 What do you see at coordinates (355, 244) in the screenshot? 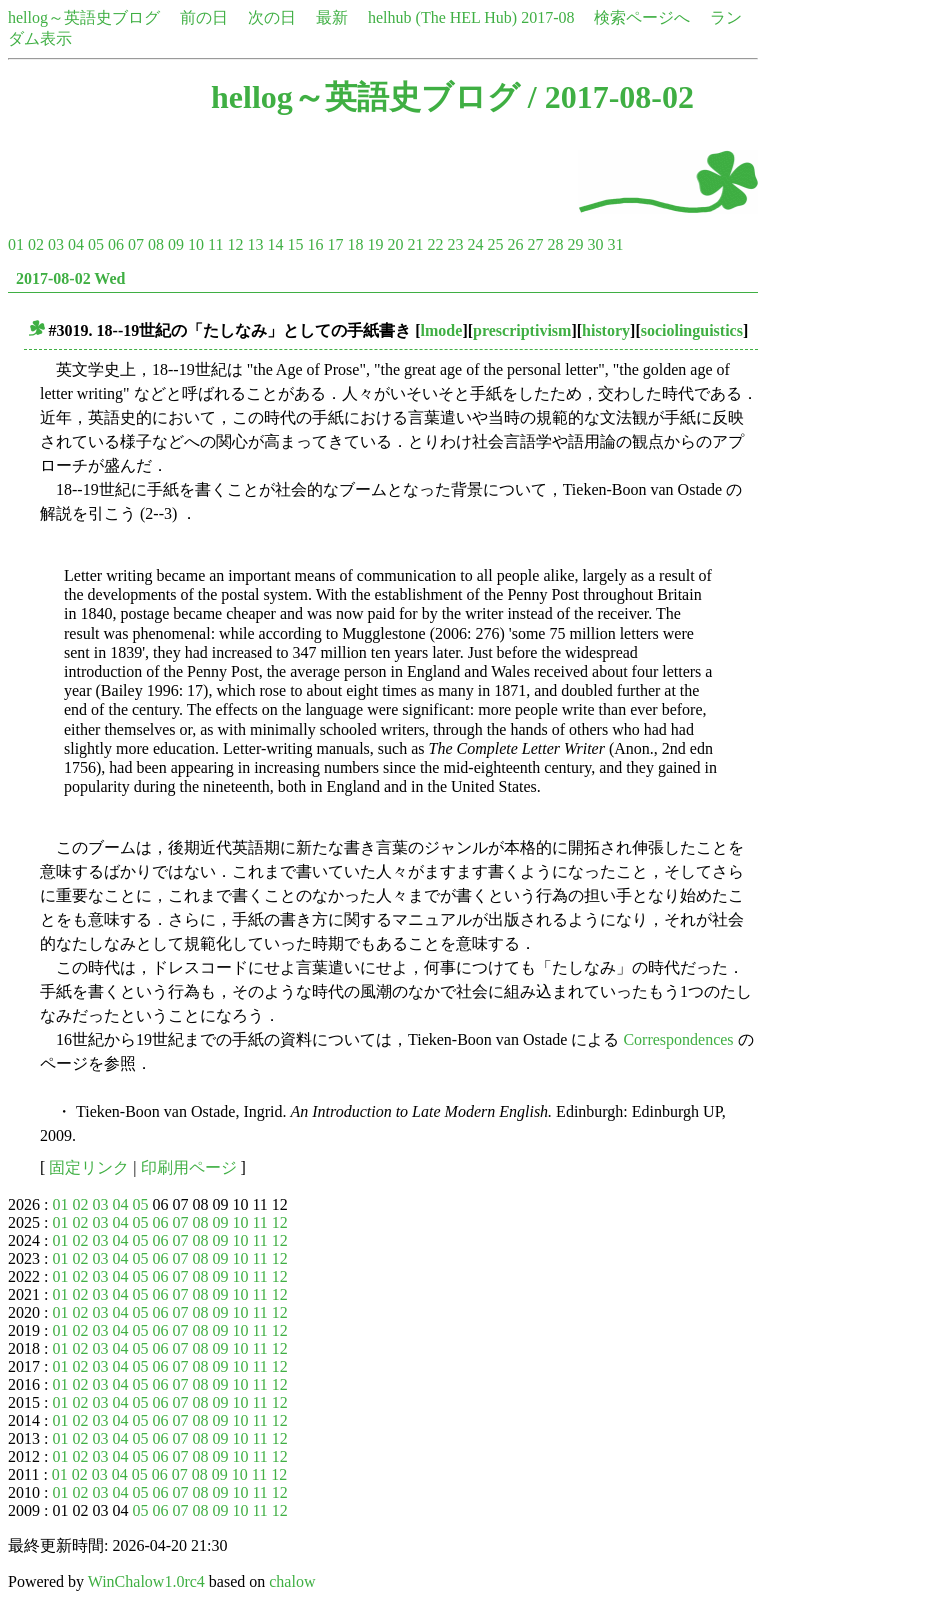
I see `18` at bounding box center [355, 244].